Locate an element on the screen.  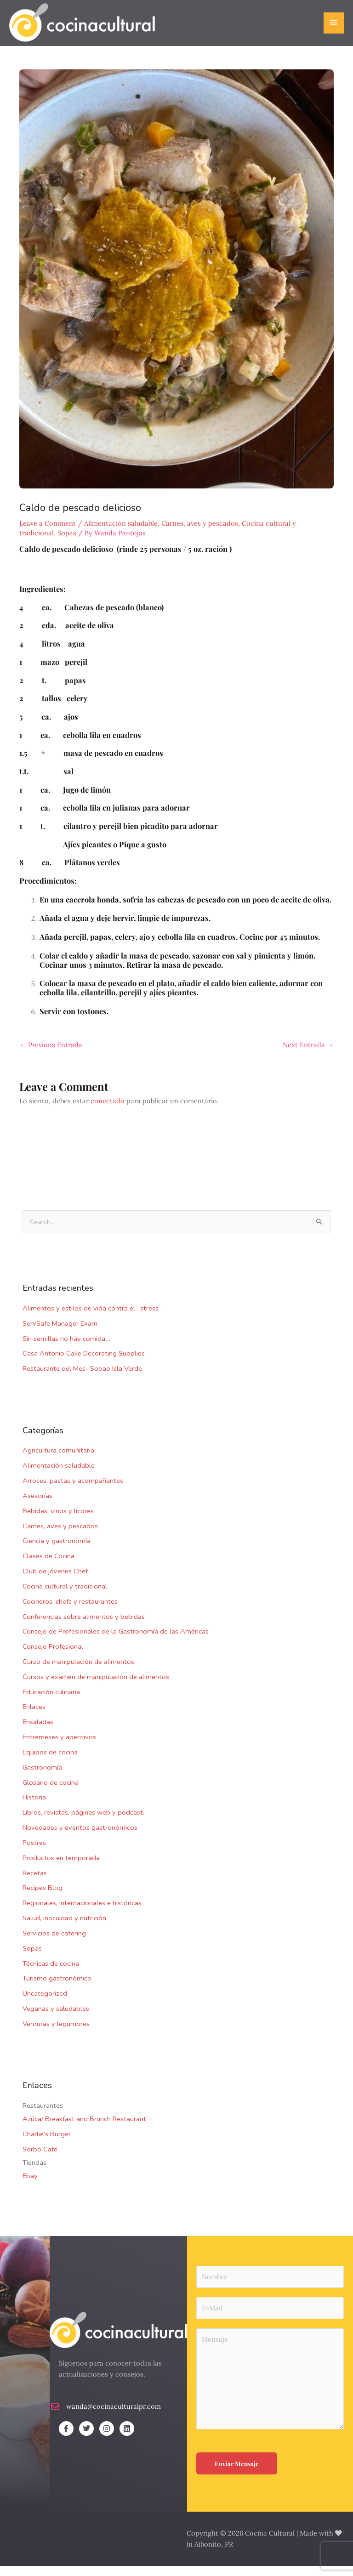
Educación culinaria is located at coordinates (51, 1701).